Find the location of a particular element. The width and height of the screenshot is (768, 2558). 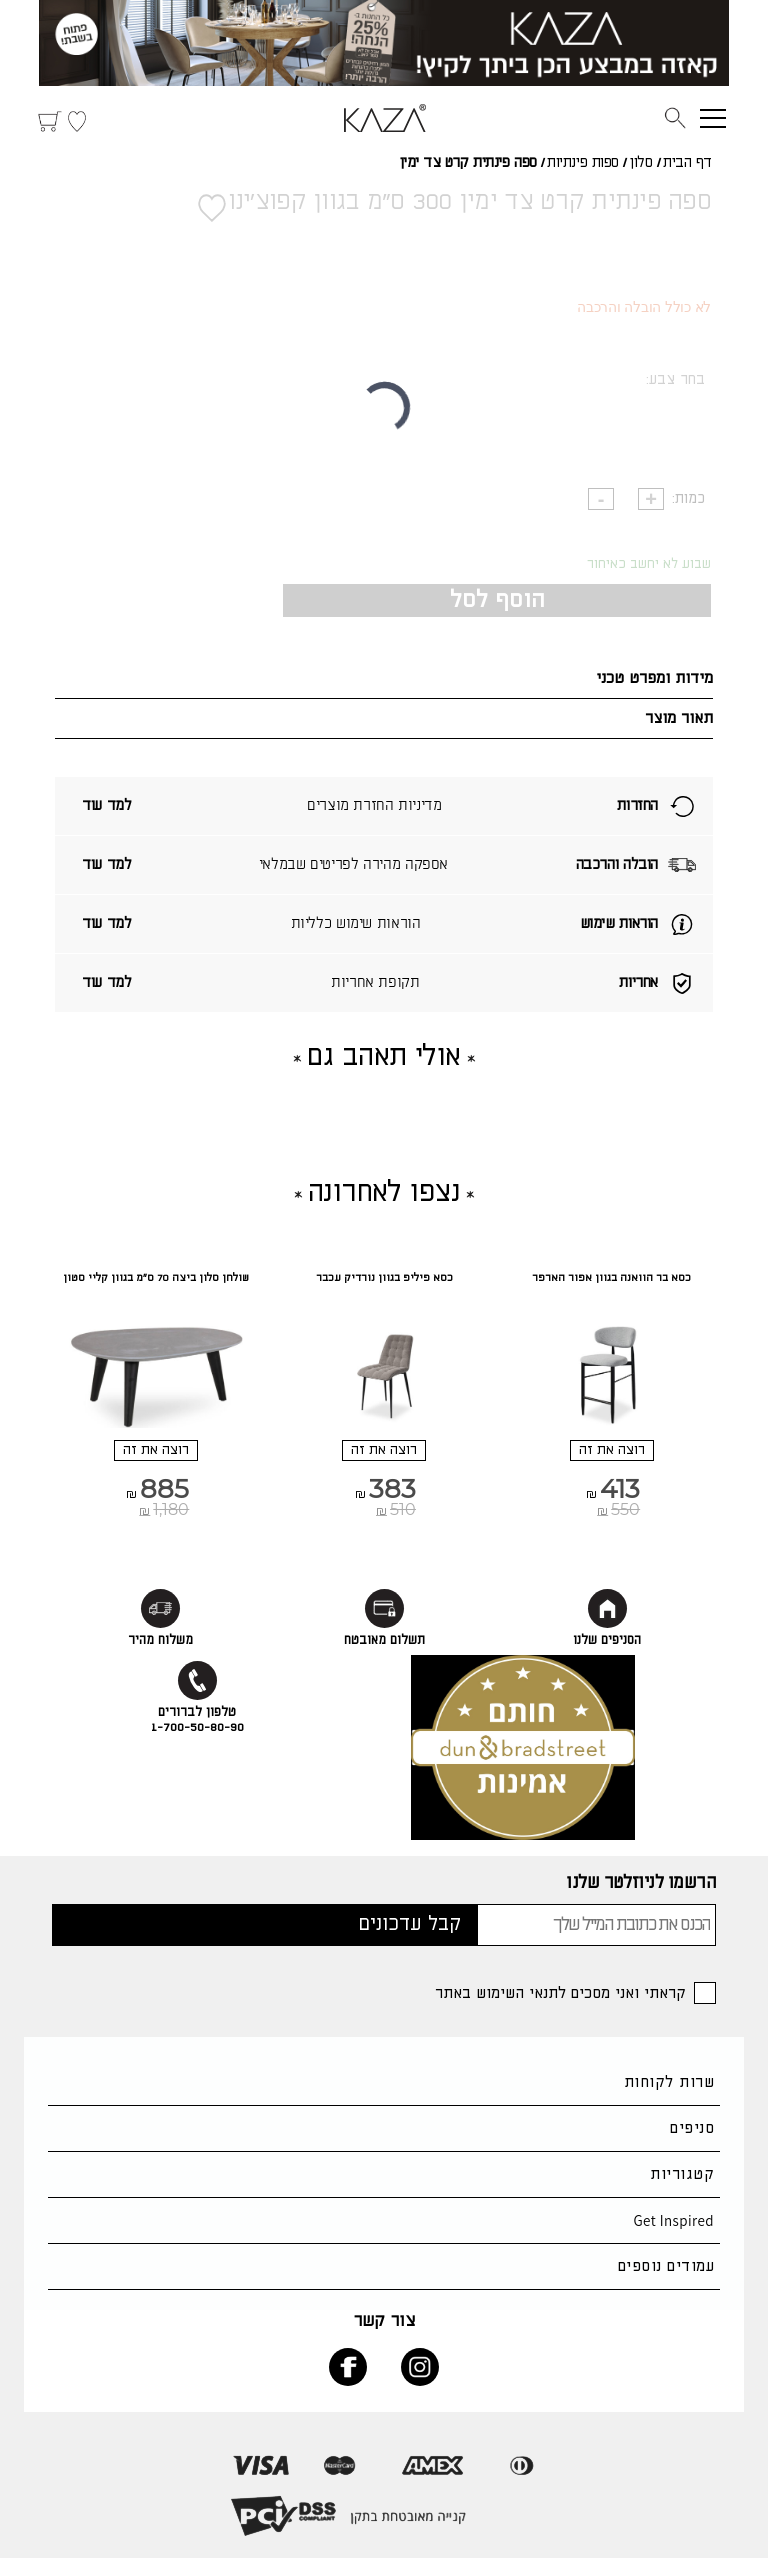

Get Inspired is located at coordinates (673, 2220).